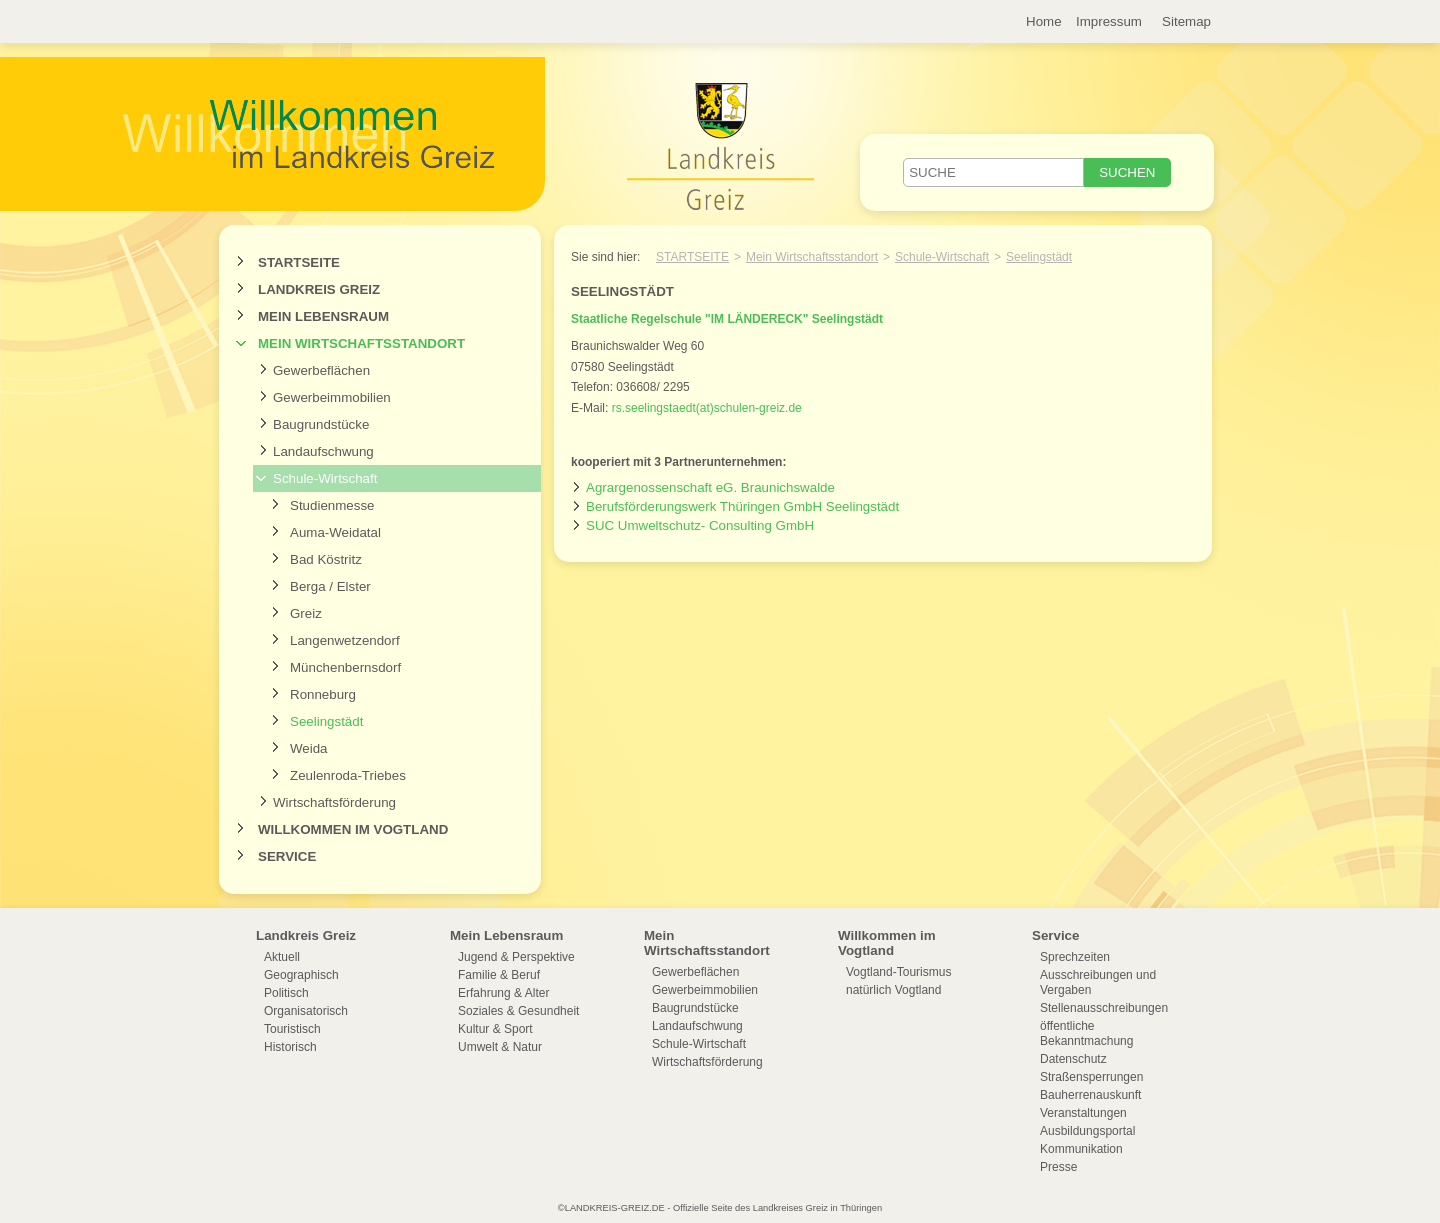  Describe the element at coordinates (893, 990) in the screenshot. I see `natürlich Vogtland` at that location.